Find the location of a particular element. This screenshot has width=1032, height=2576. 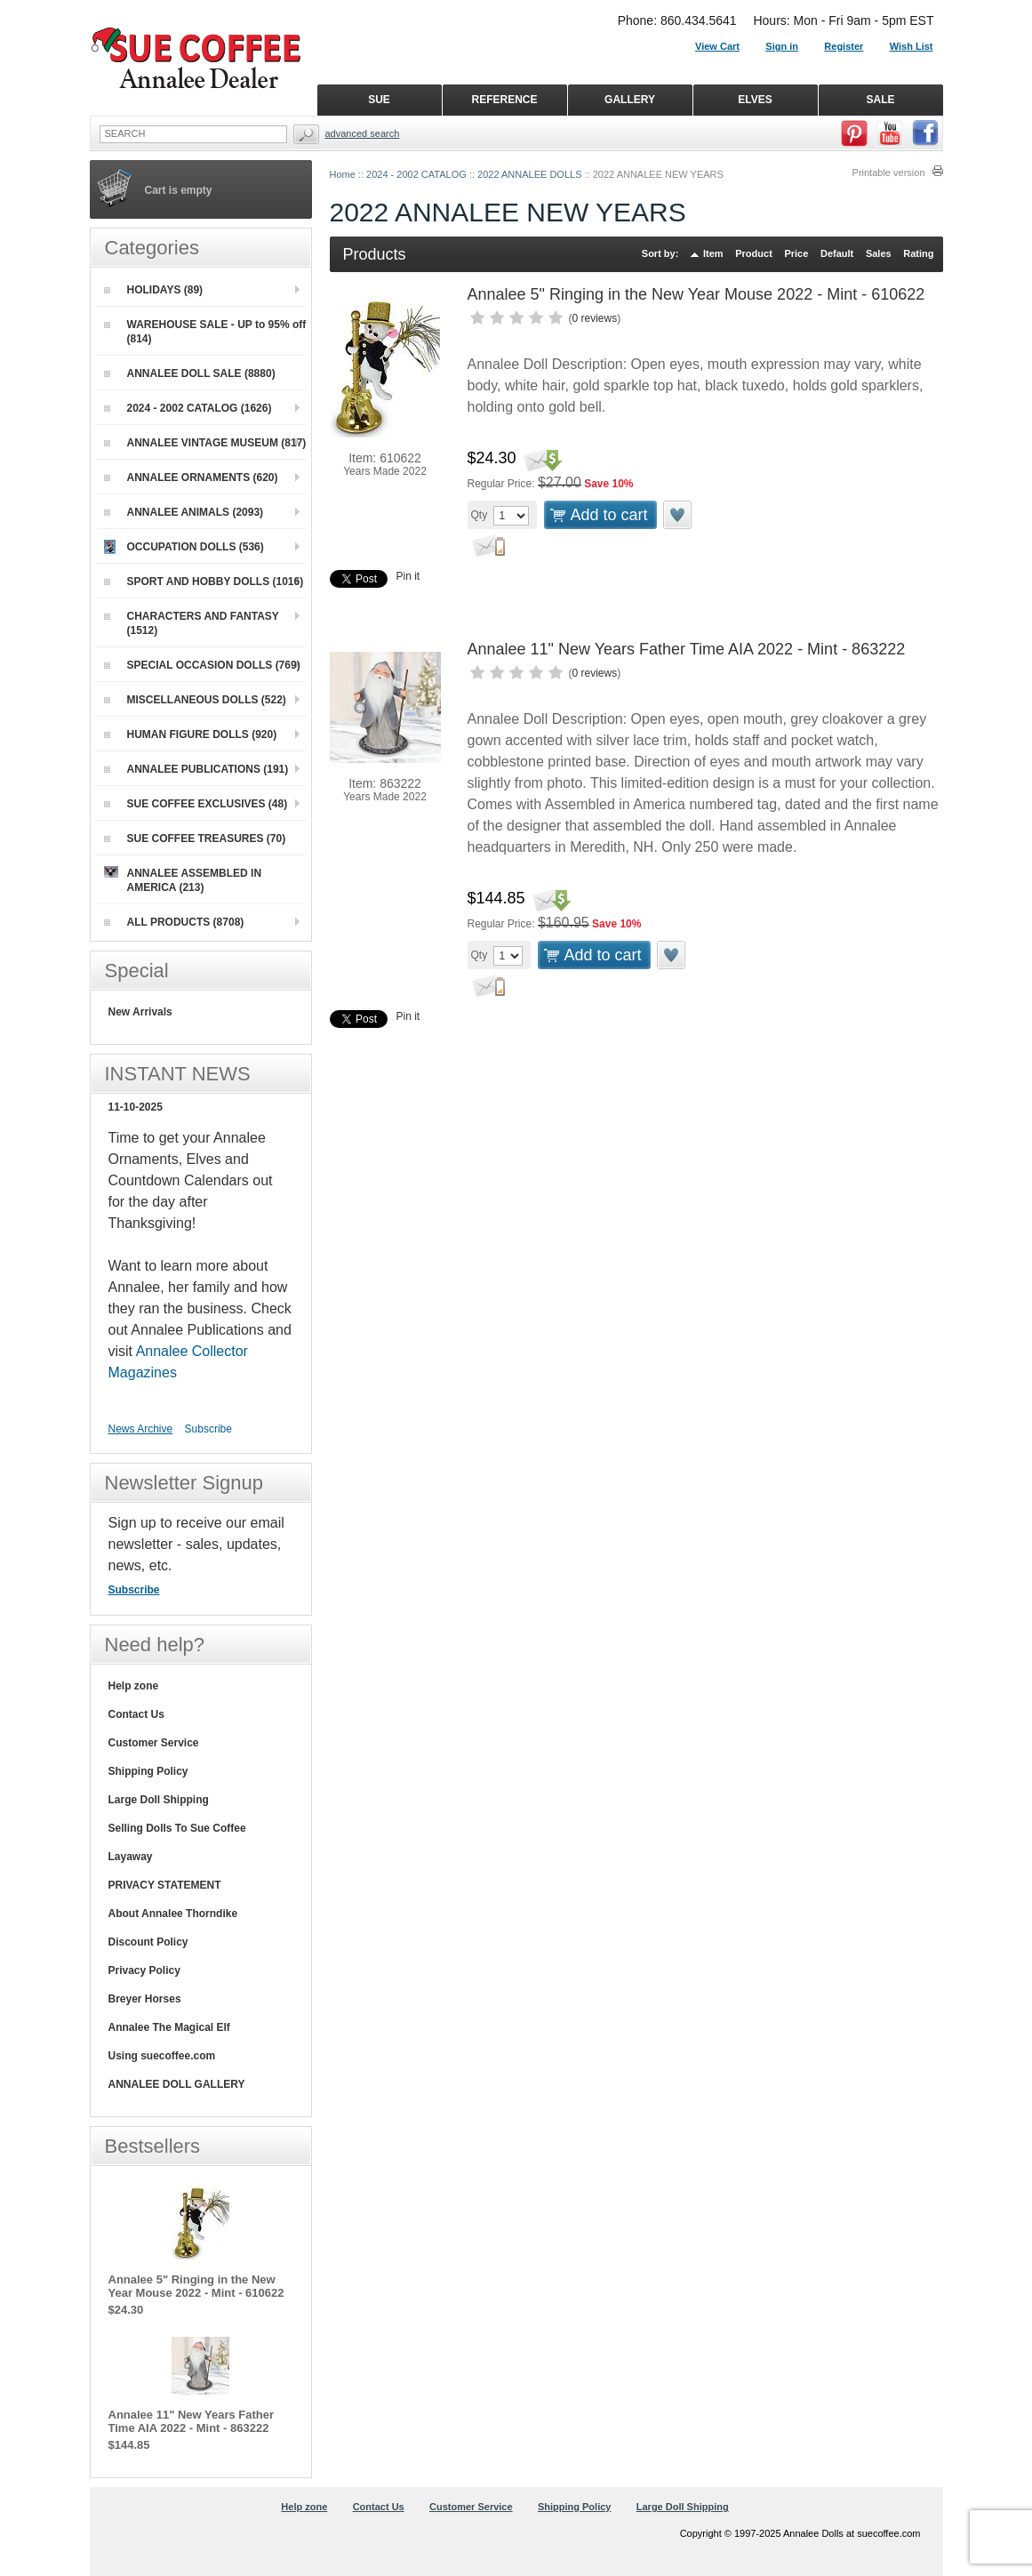

SALE is located at coordinates (880, 99).